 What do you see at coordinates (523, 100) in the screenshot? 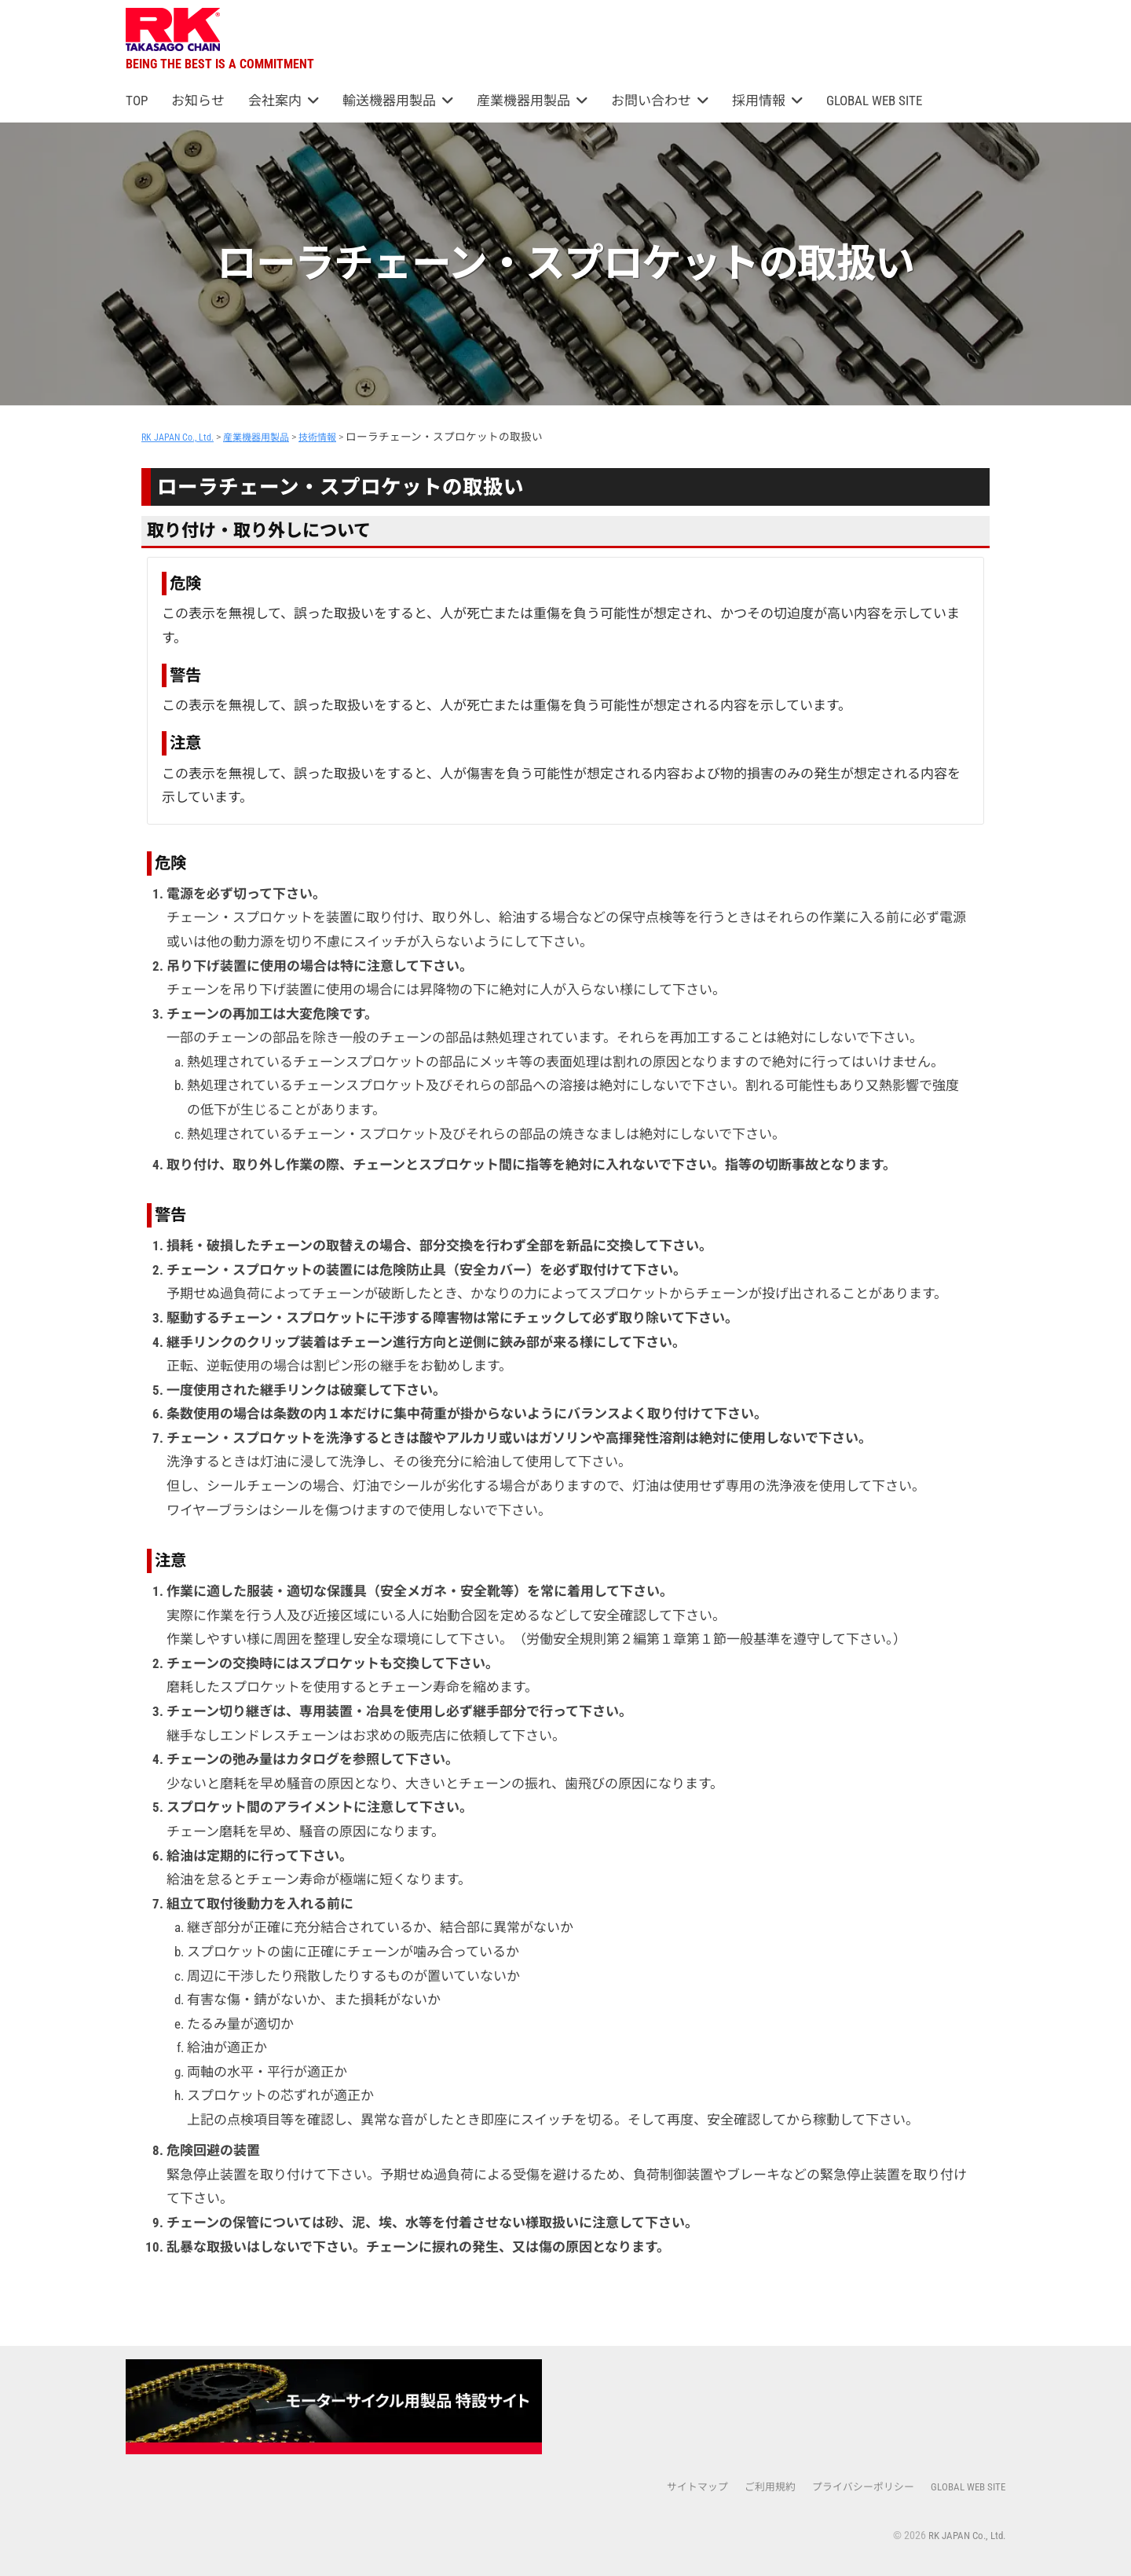
I see `産業機器用製品` at bounding box center [523, 100].